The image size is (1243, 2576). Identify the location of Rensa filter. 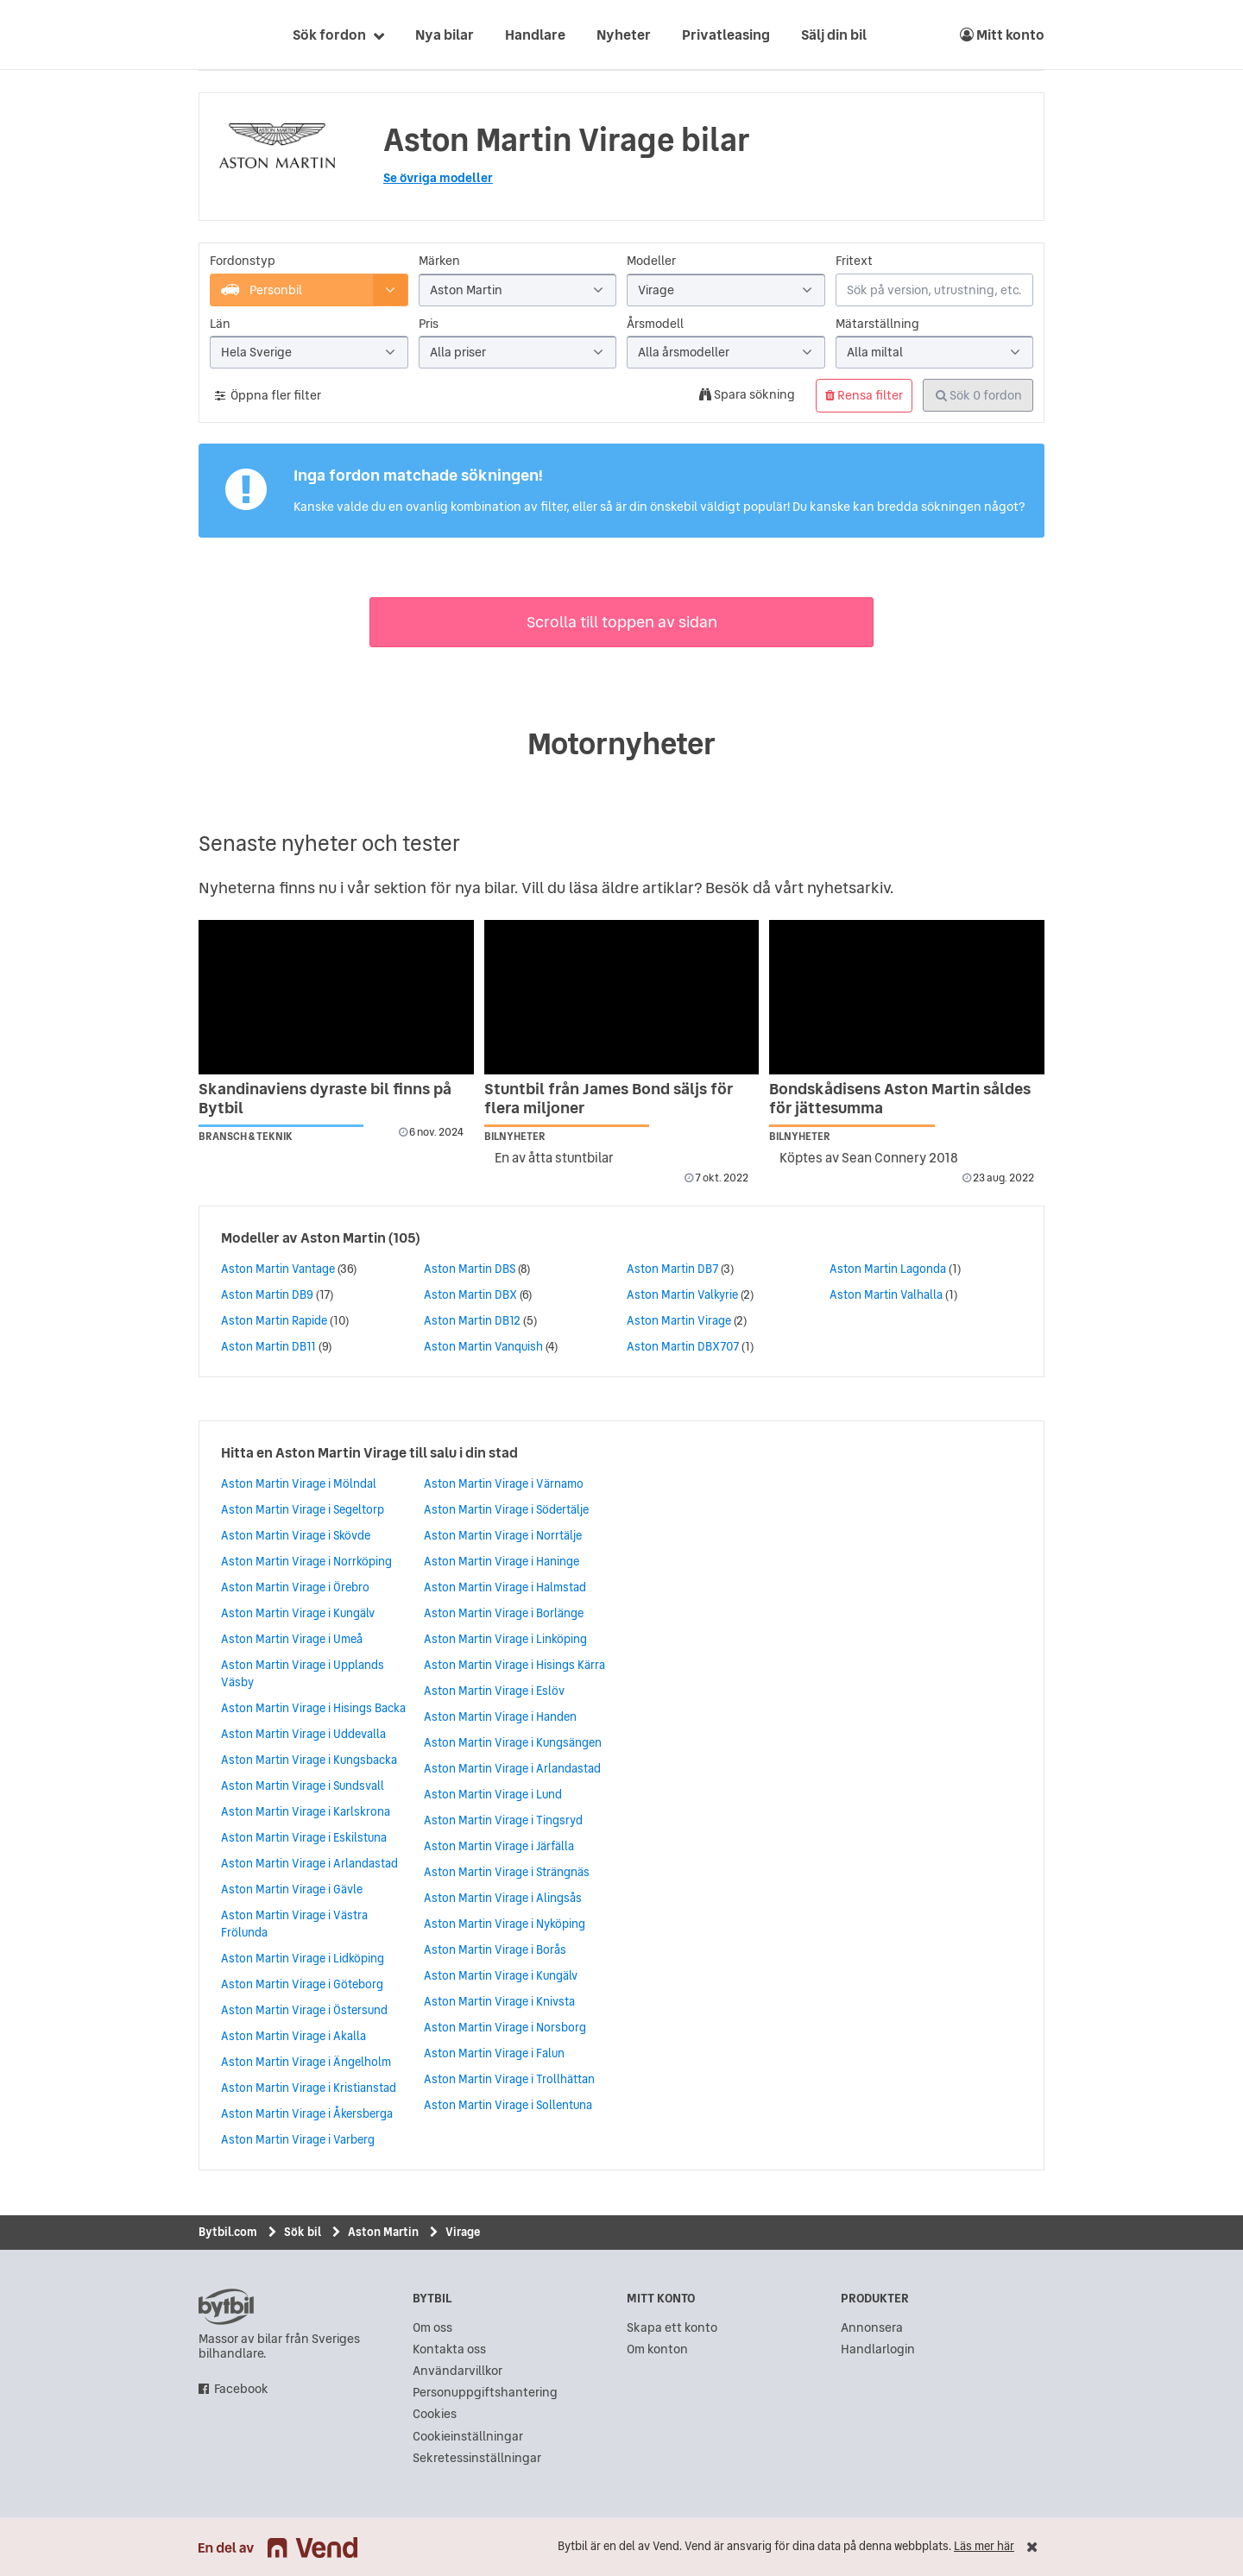
(864, 395).